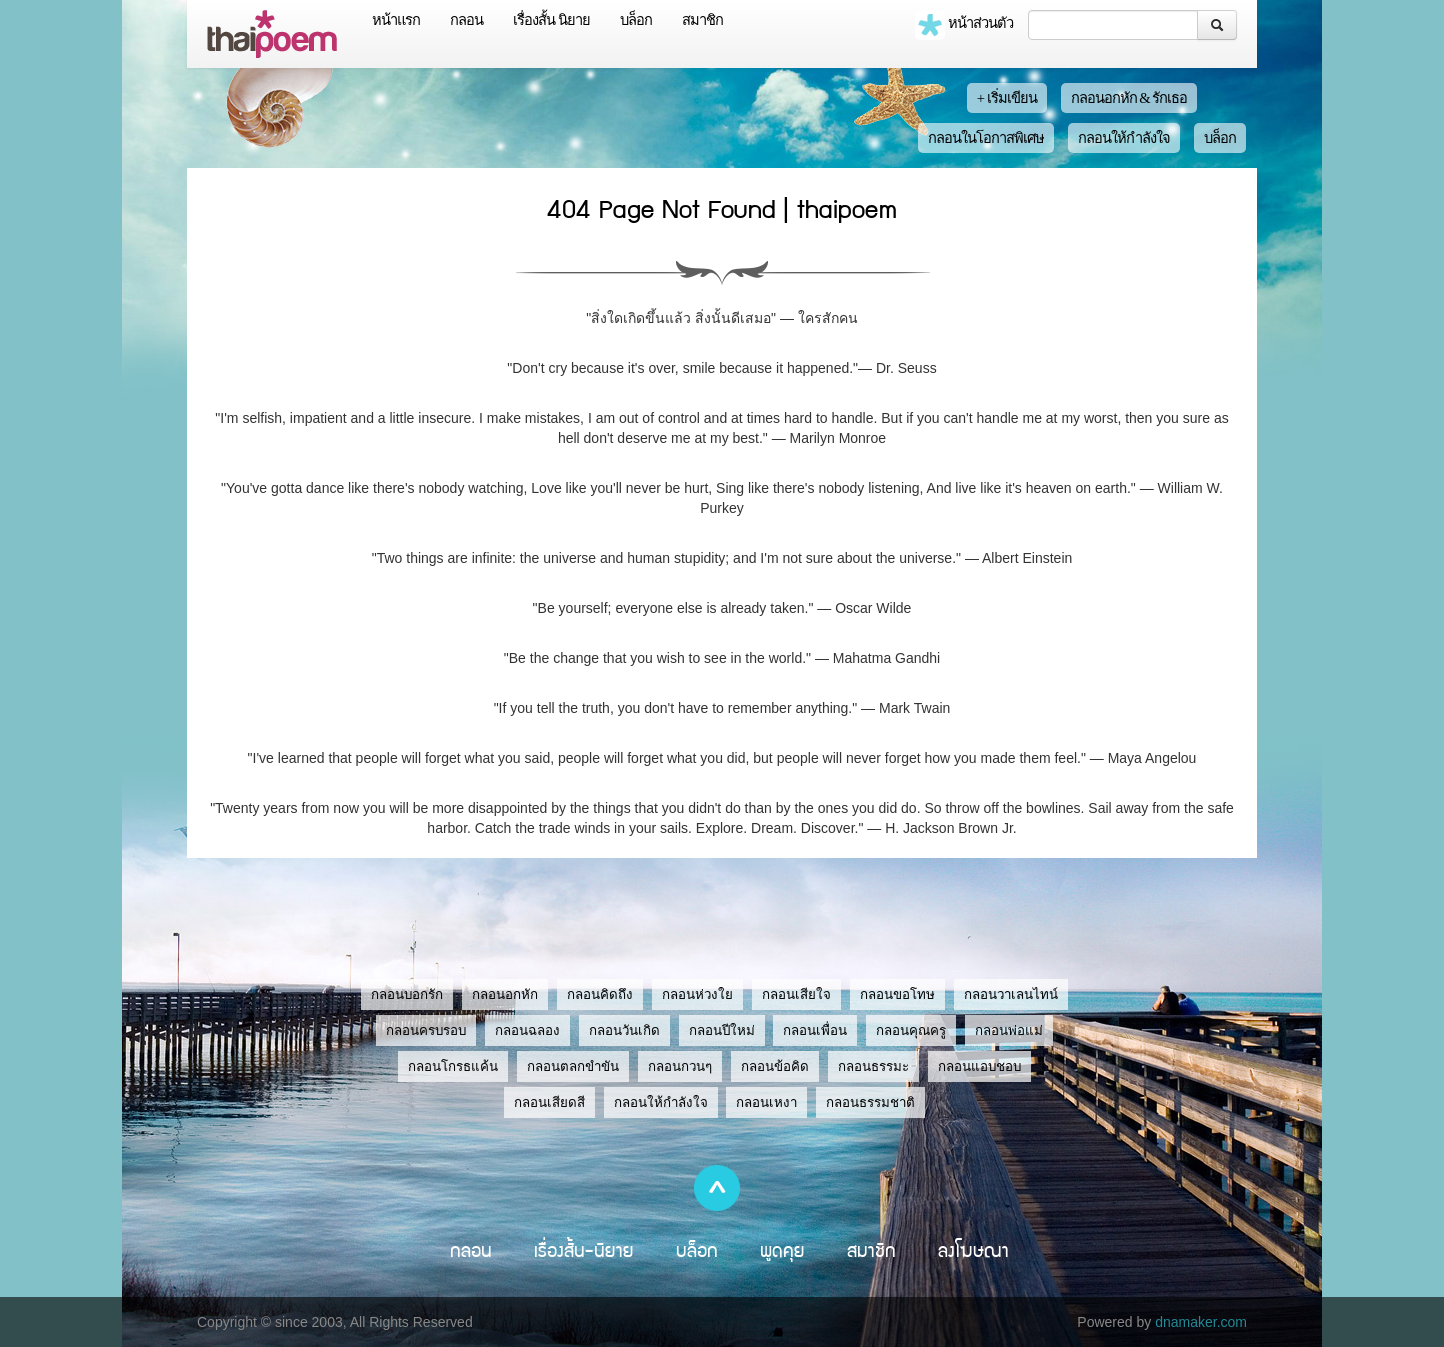 Image resolution: width=1444 pixels, height=1347 pixels. Describe the element at coordinates (722, 1030) in the screenshot. I see `กลอนปีใหม่` at that location.